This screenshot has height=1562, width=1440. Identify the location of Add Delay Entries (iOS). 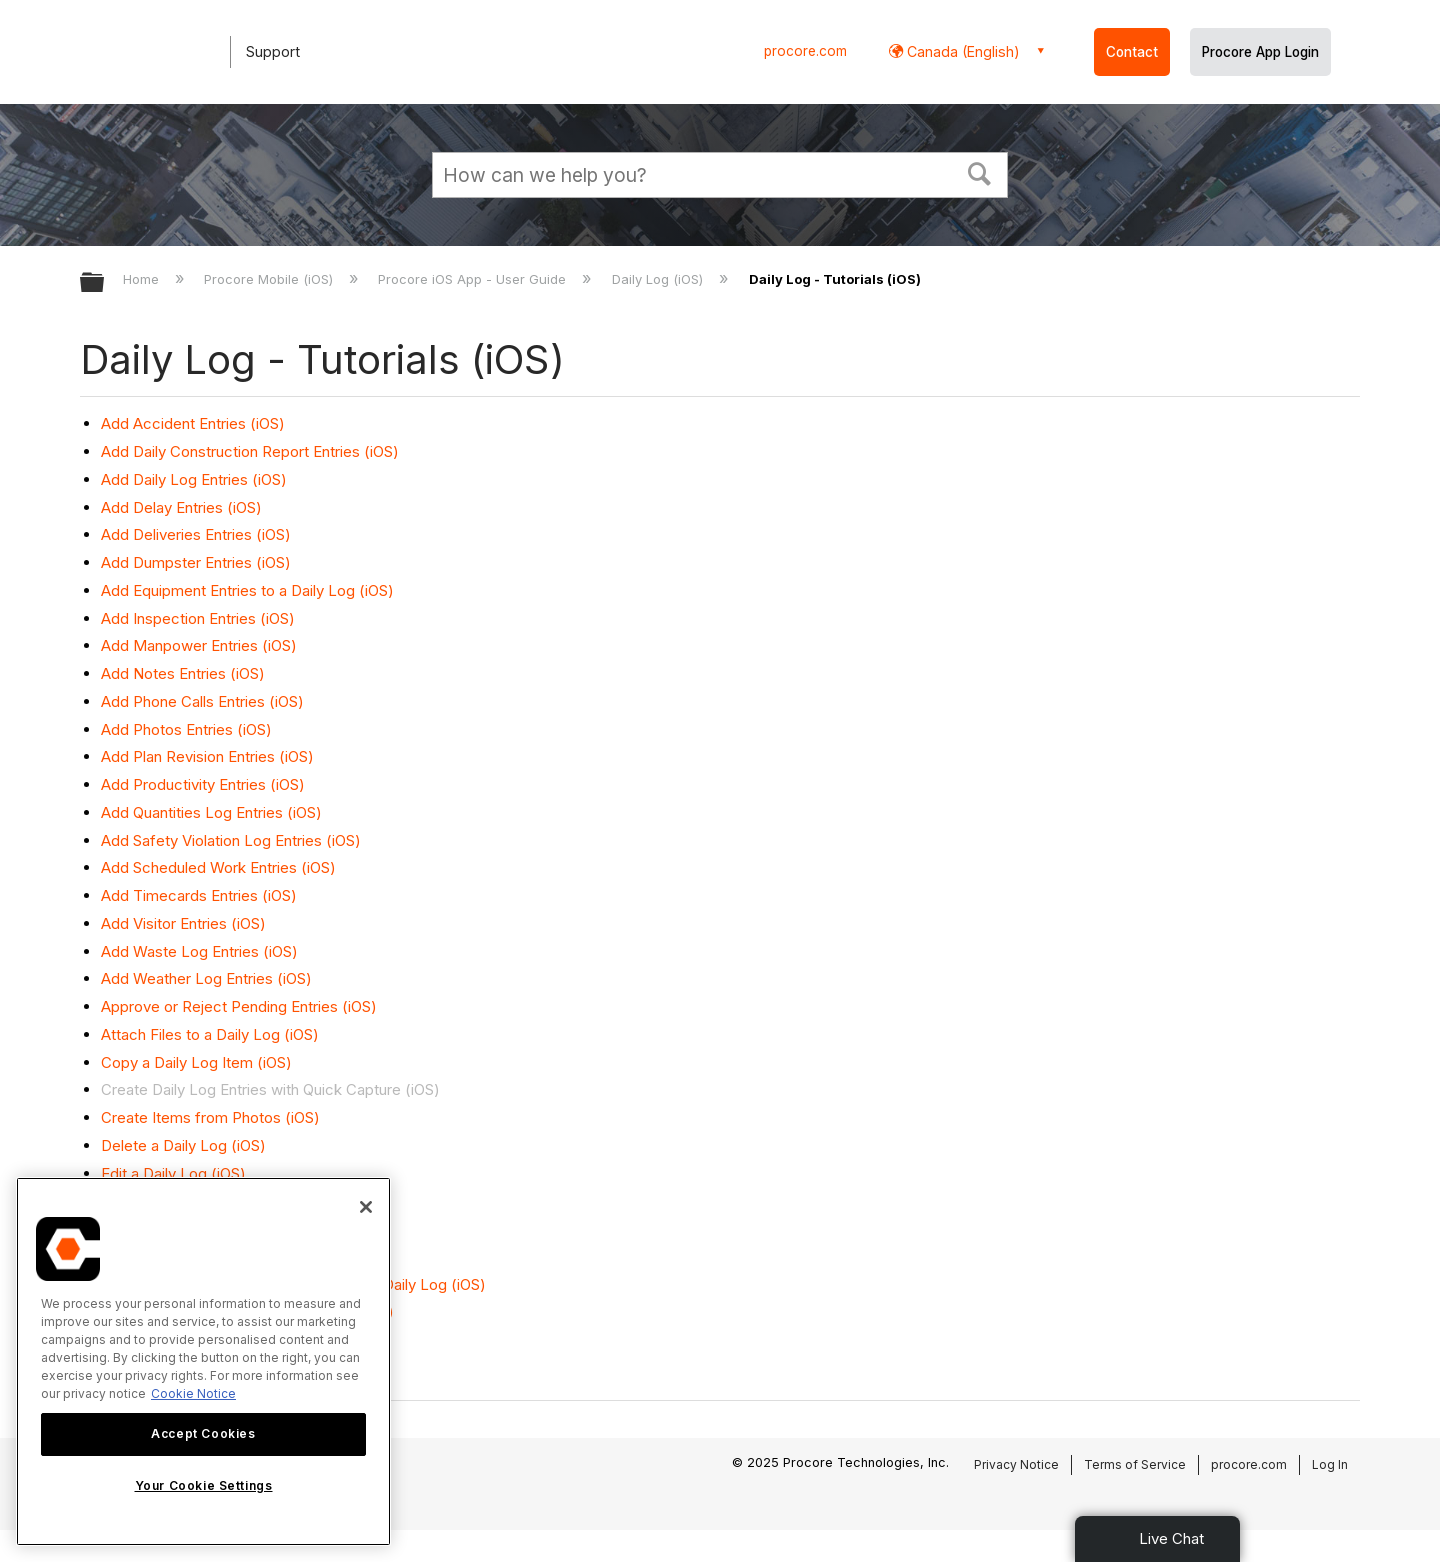
(181, 507).